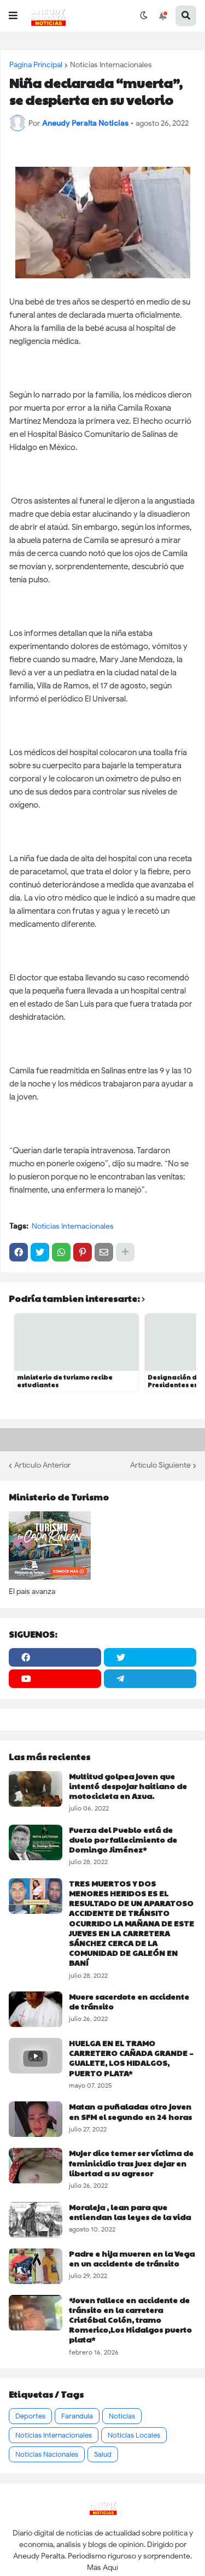  I want to click on HUELGA EN EL TRAMO CARRETERO CAÑADA GRANDE – GUALETE, LOS HIDALGOS, PUERTO PLATA*, so click(131, 2058).